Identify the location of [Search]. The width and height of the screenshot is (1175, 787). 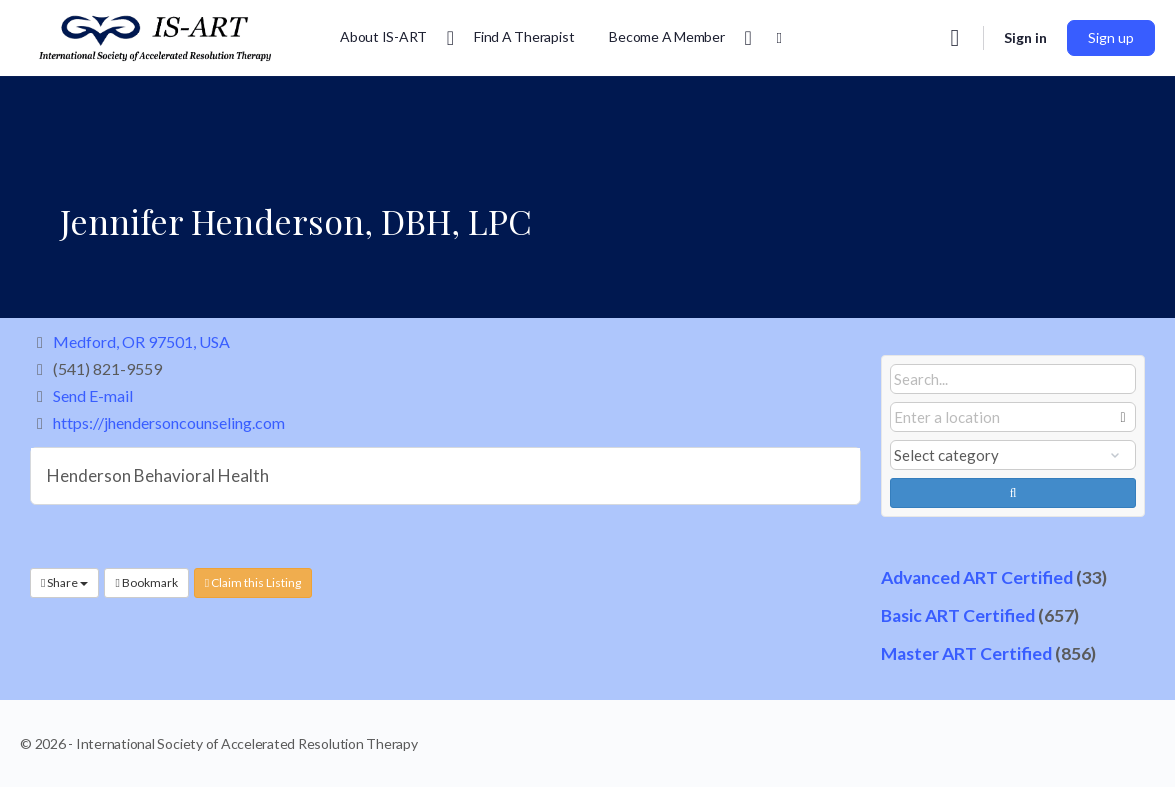
(955, 38).